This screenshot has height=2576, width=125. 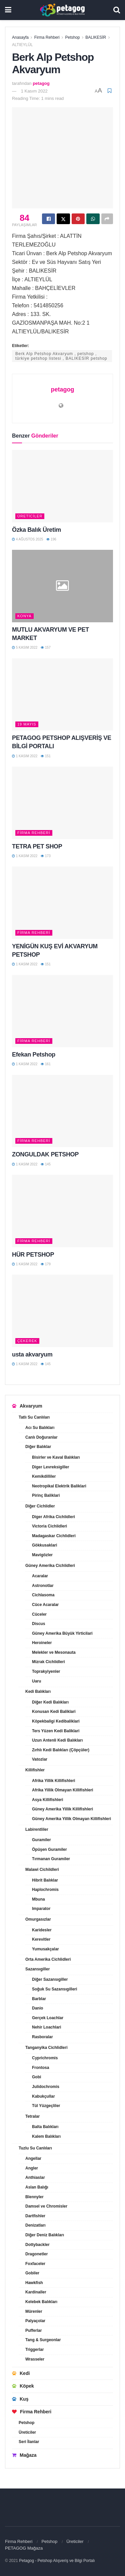 I want to click on Berk Alp Petshop Akvaryum , petshop , türkiye petshop listesi , BALIKESİR petshop, so click(x=61, y=356).